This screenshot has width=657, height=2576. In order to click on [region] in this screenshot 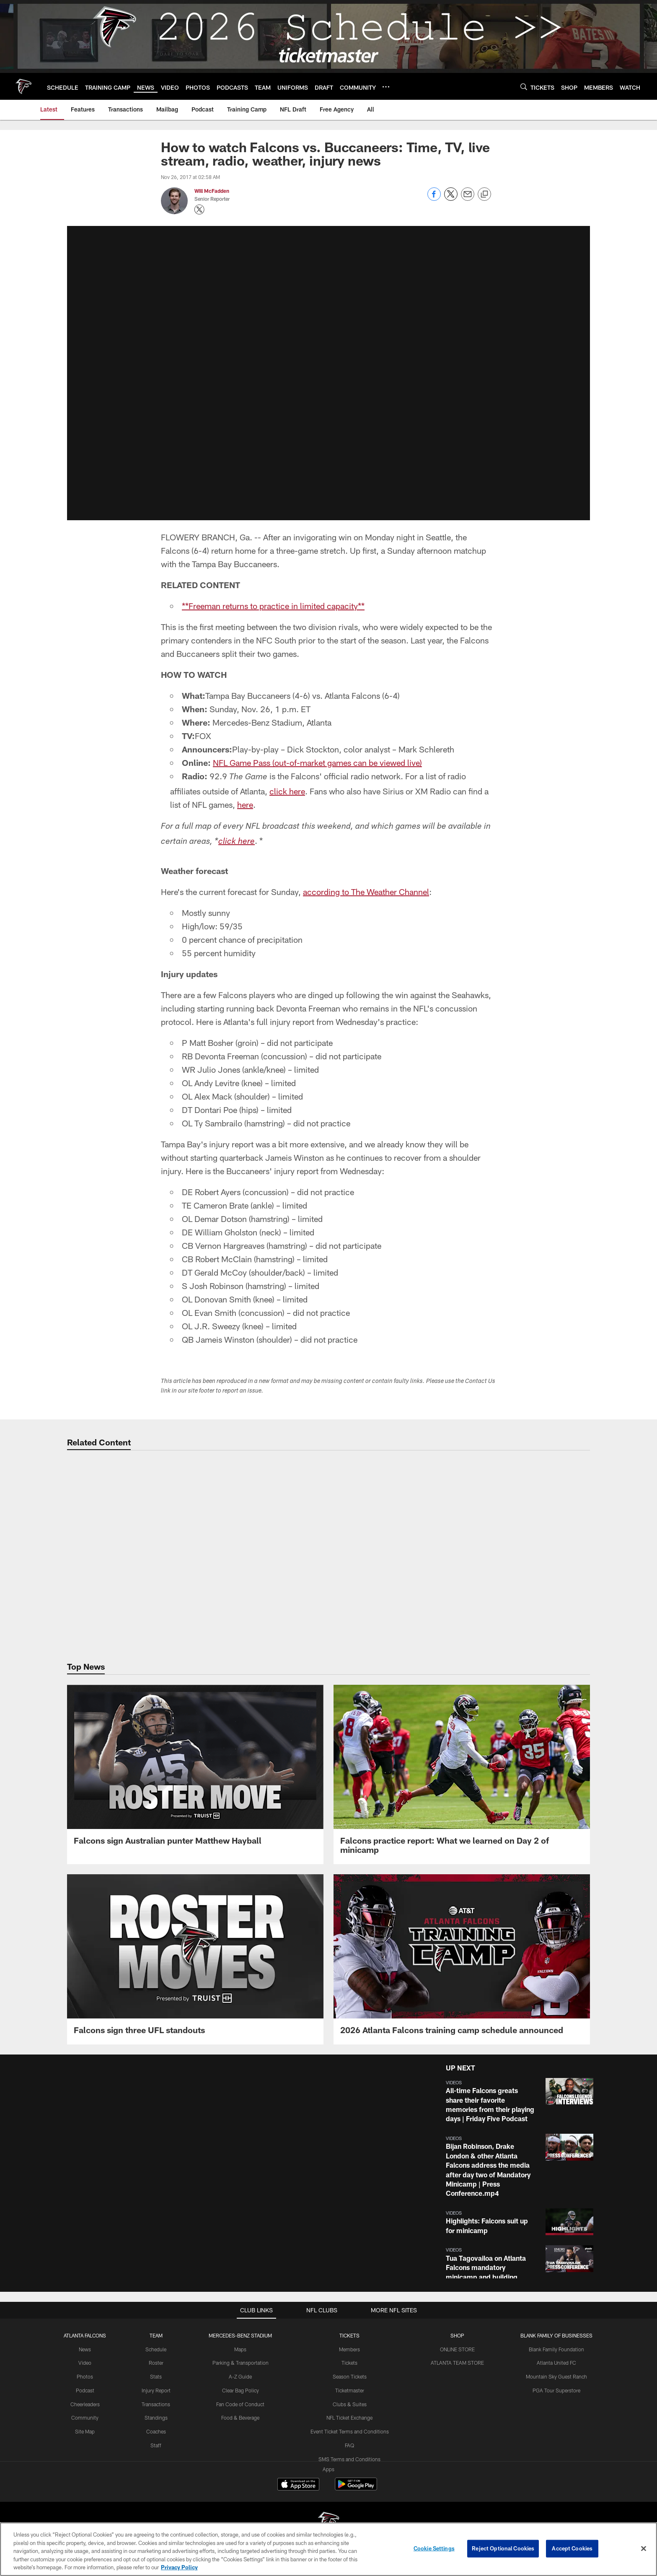, I will do `click(328, 2549)`.